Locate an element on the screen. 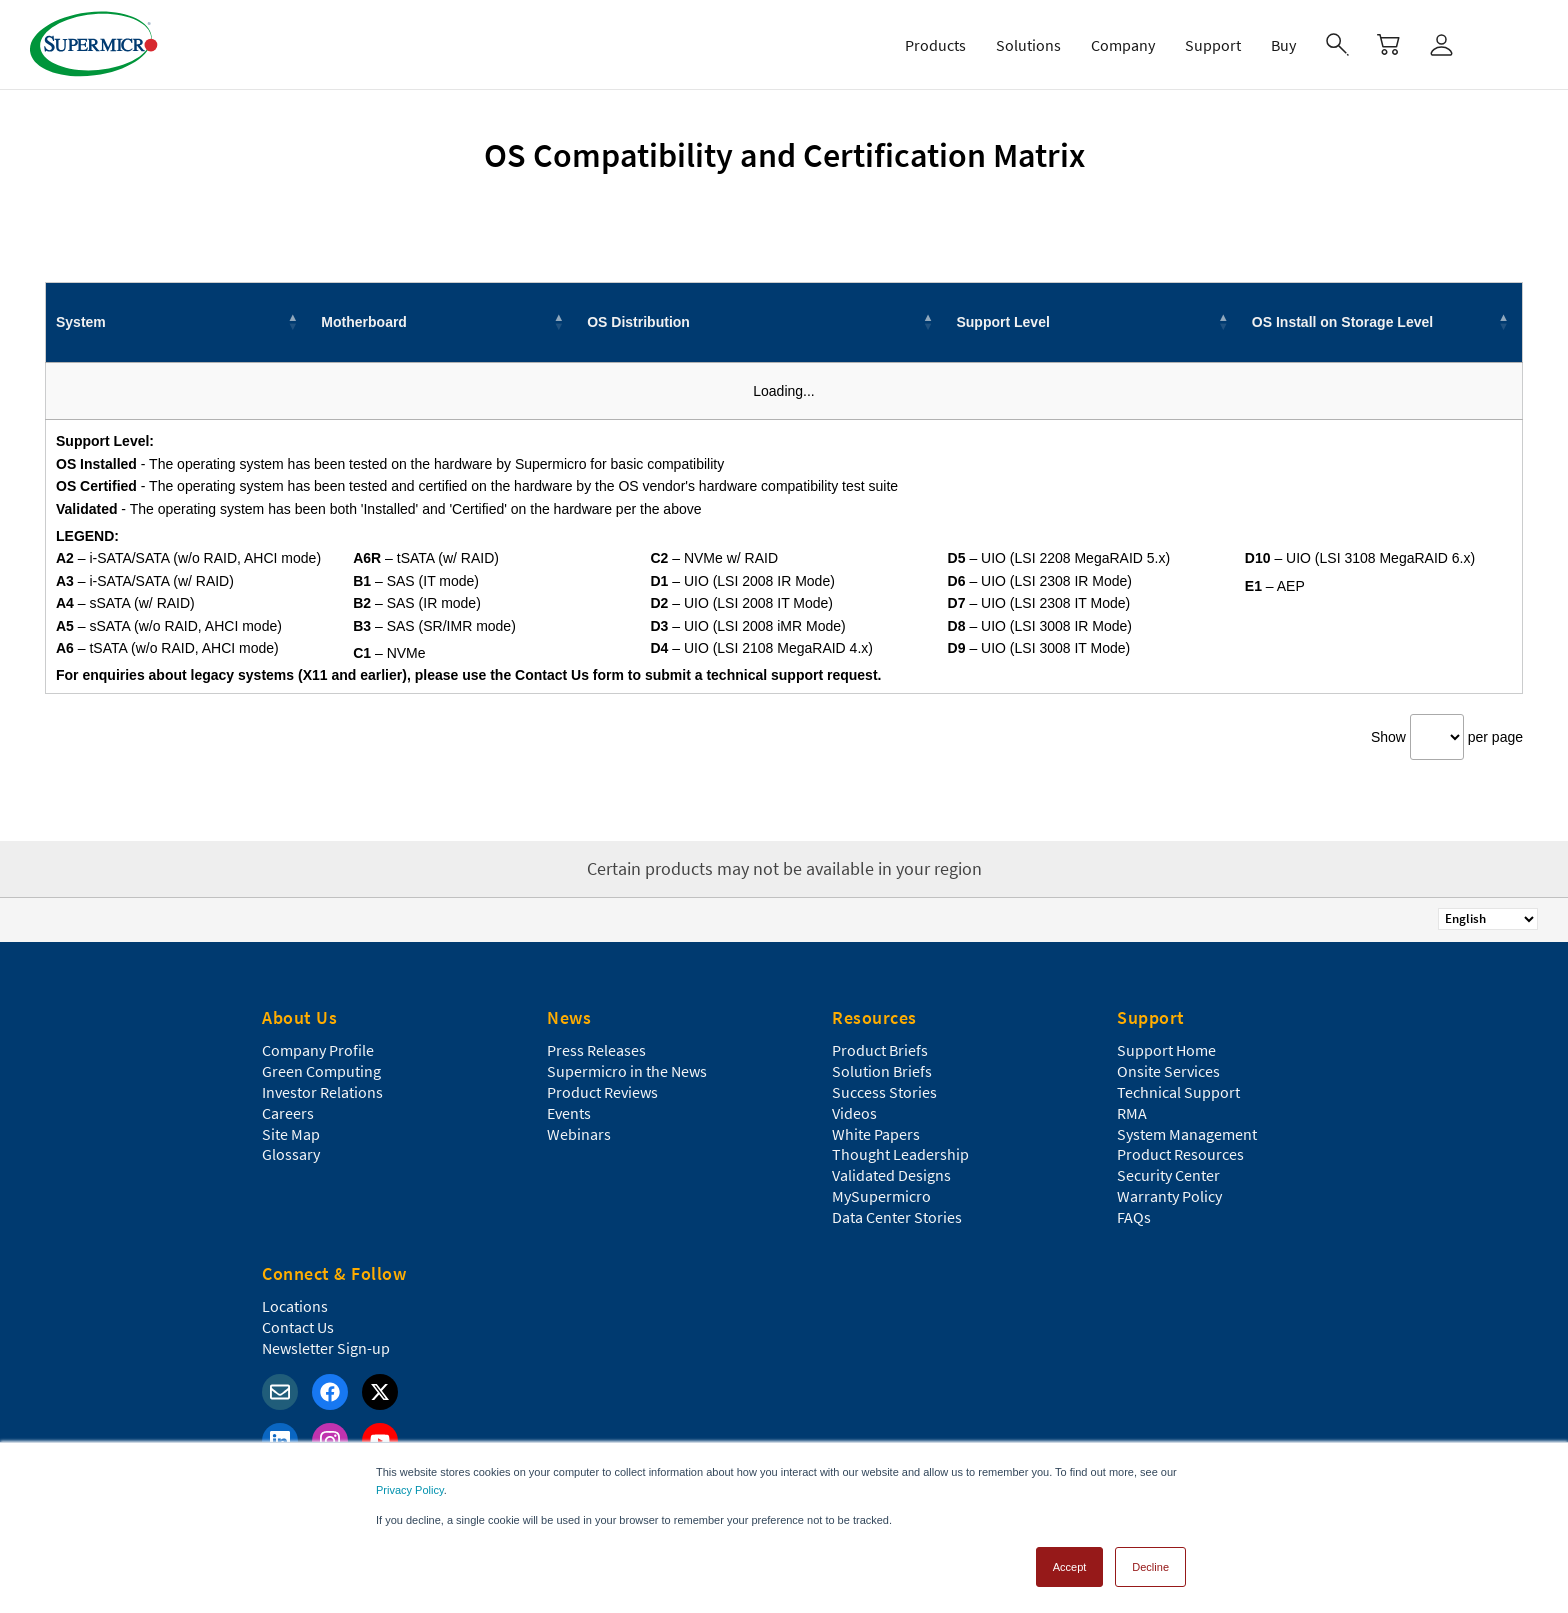  Solution Briefs is located at coordinates (882, 1071).